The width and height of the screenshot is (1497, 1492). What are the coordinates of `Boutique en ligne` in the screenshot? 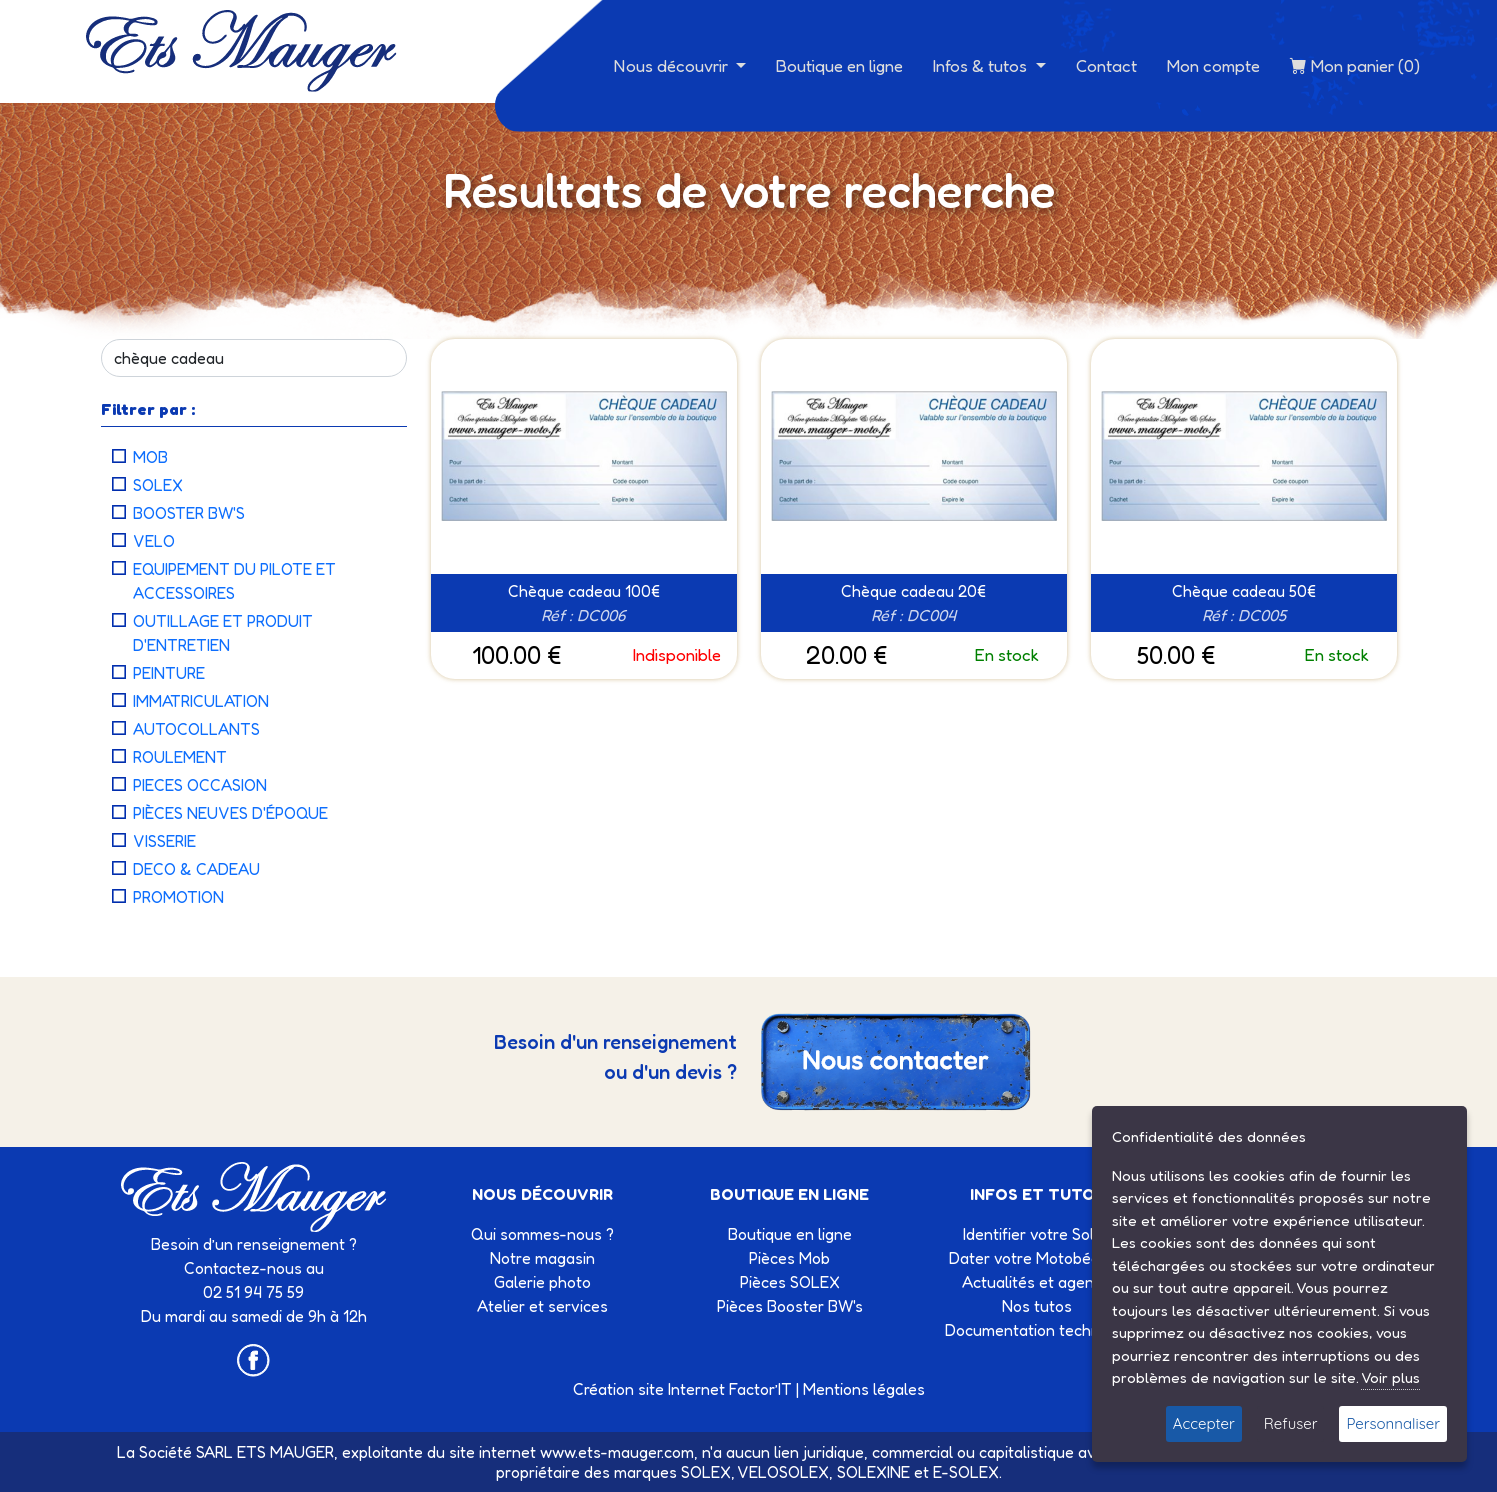 It's located at (839, 65).